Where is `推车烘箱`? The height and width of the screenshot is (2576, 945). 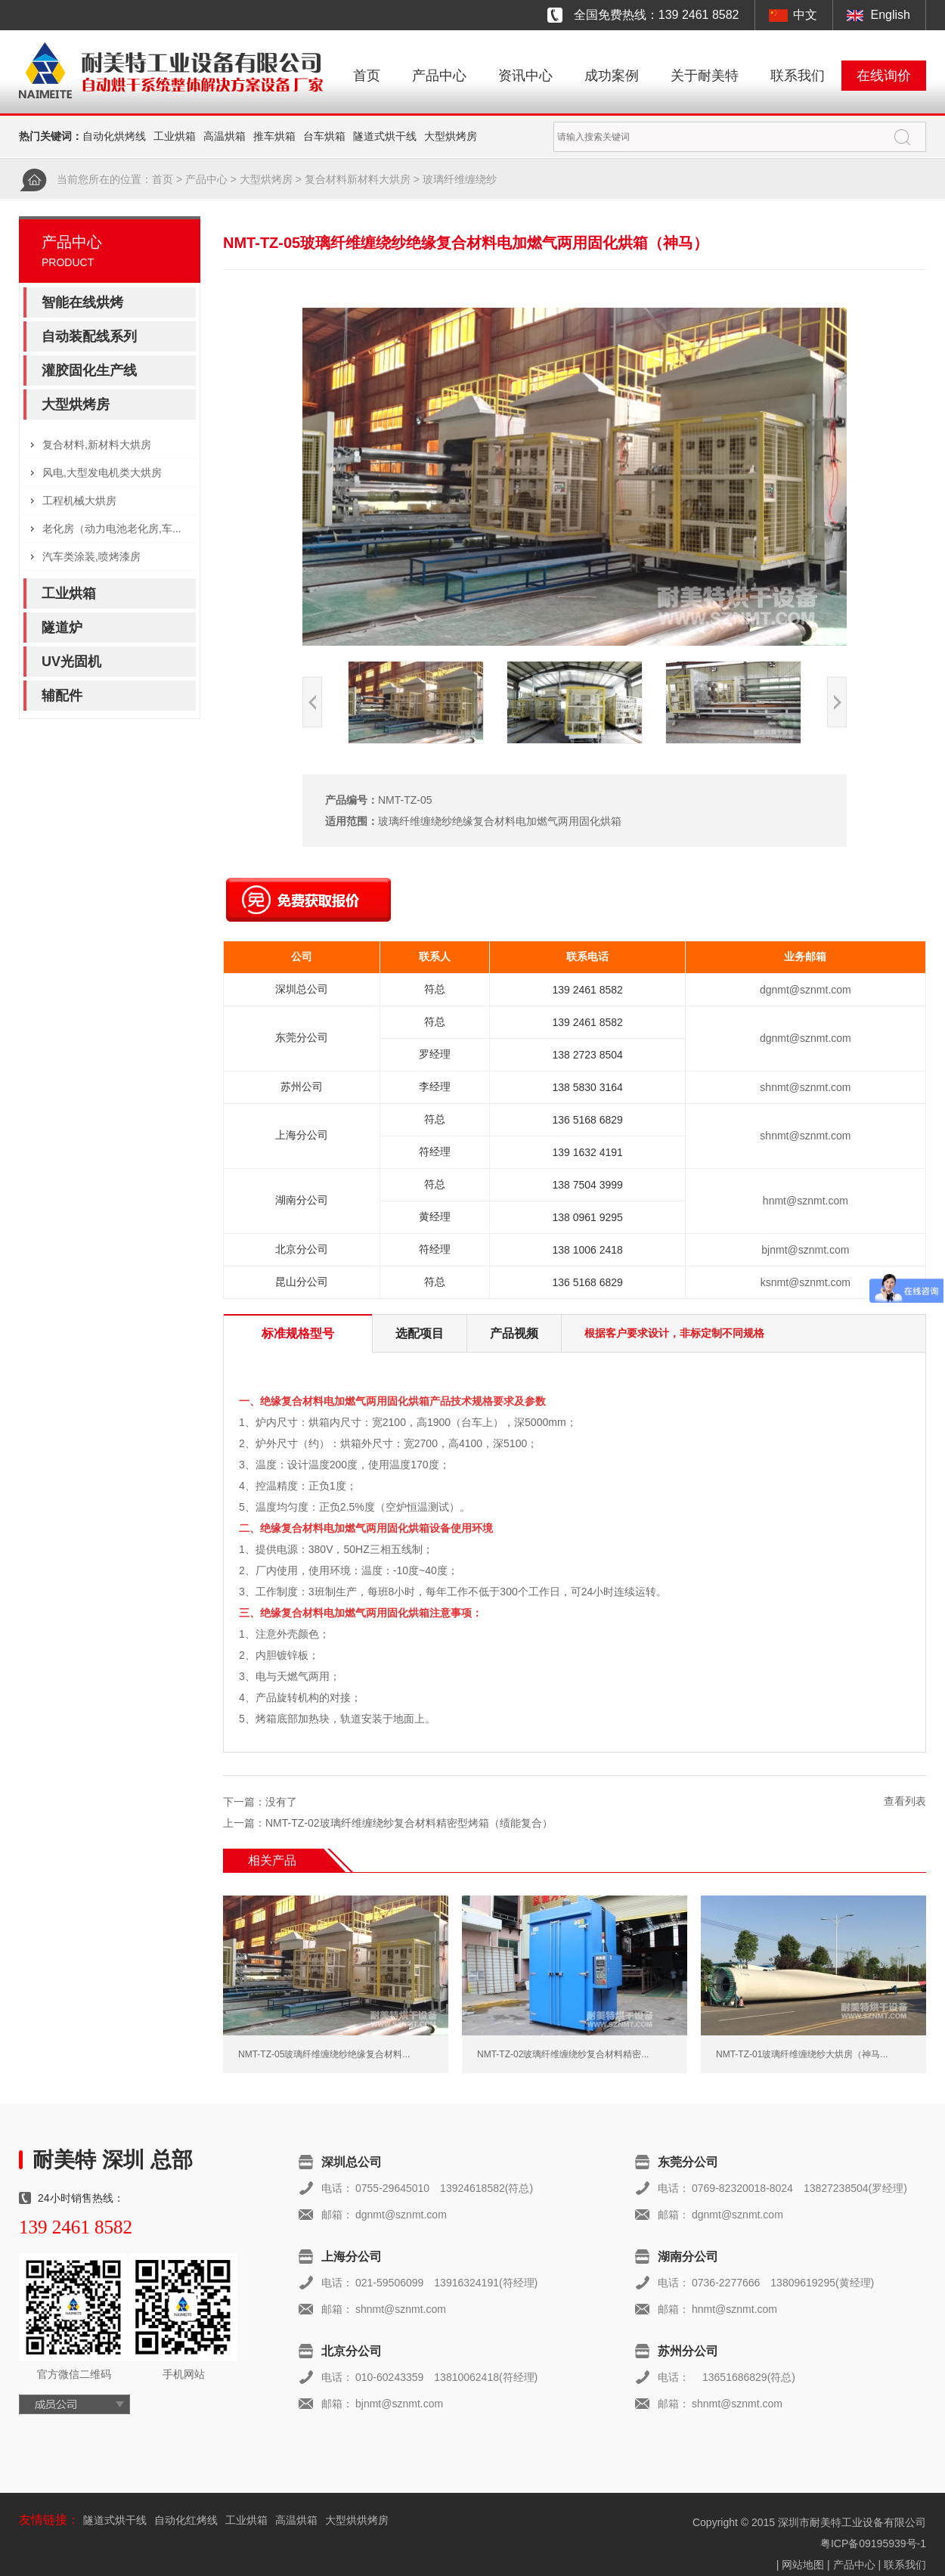
推车烘箱 is located at coordinates (274, 136).